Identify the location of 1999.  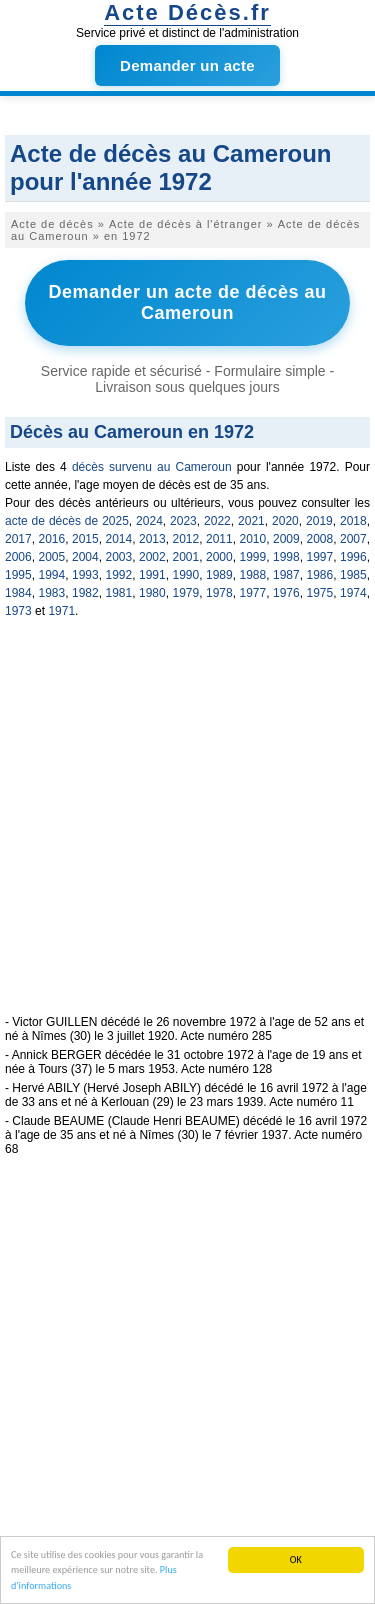
(253, 557).